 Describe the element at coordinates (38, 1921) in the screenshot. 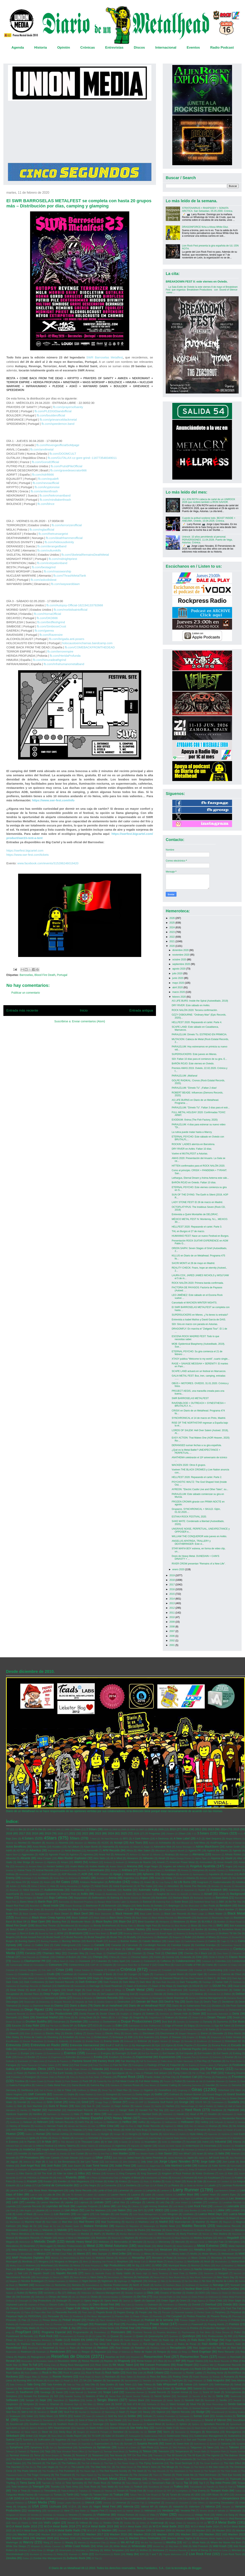

I see `Blast Open` at that location.